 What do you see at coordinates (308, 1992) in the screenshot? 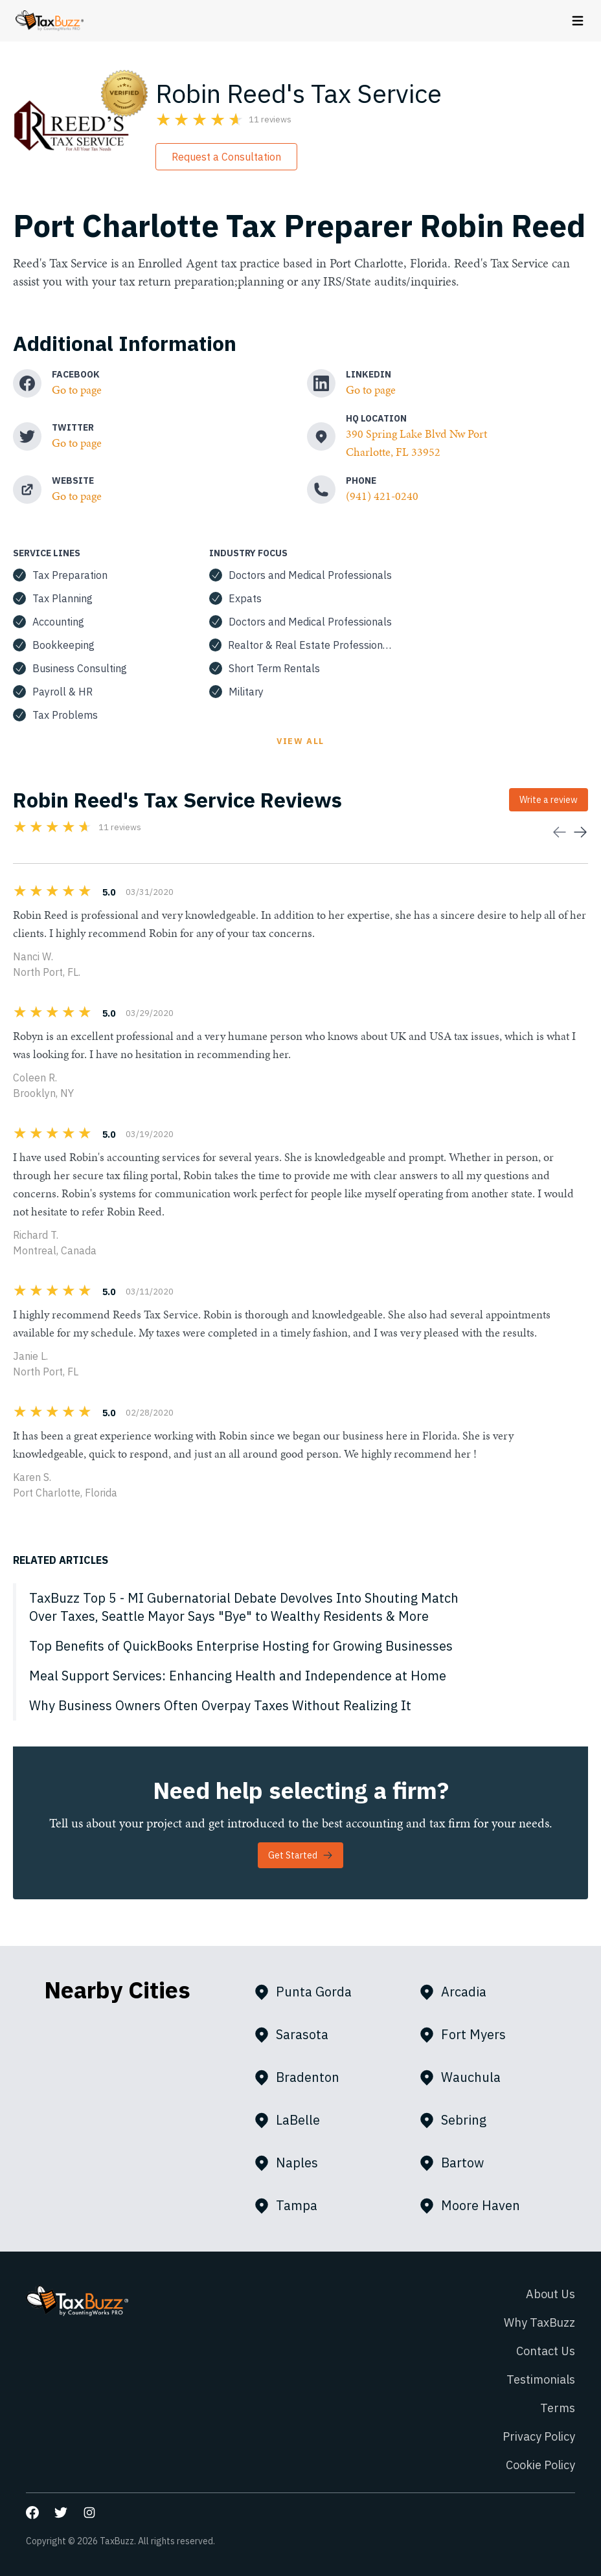
I see `Punta Gorda` at bounding box center [308, 1992].